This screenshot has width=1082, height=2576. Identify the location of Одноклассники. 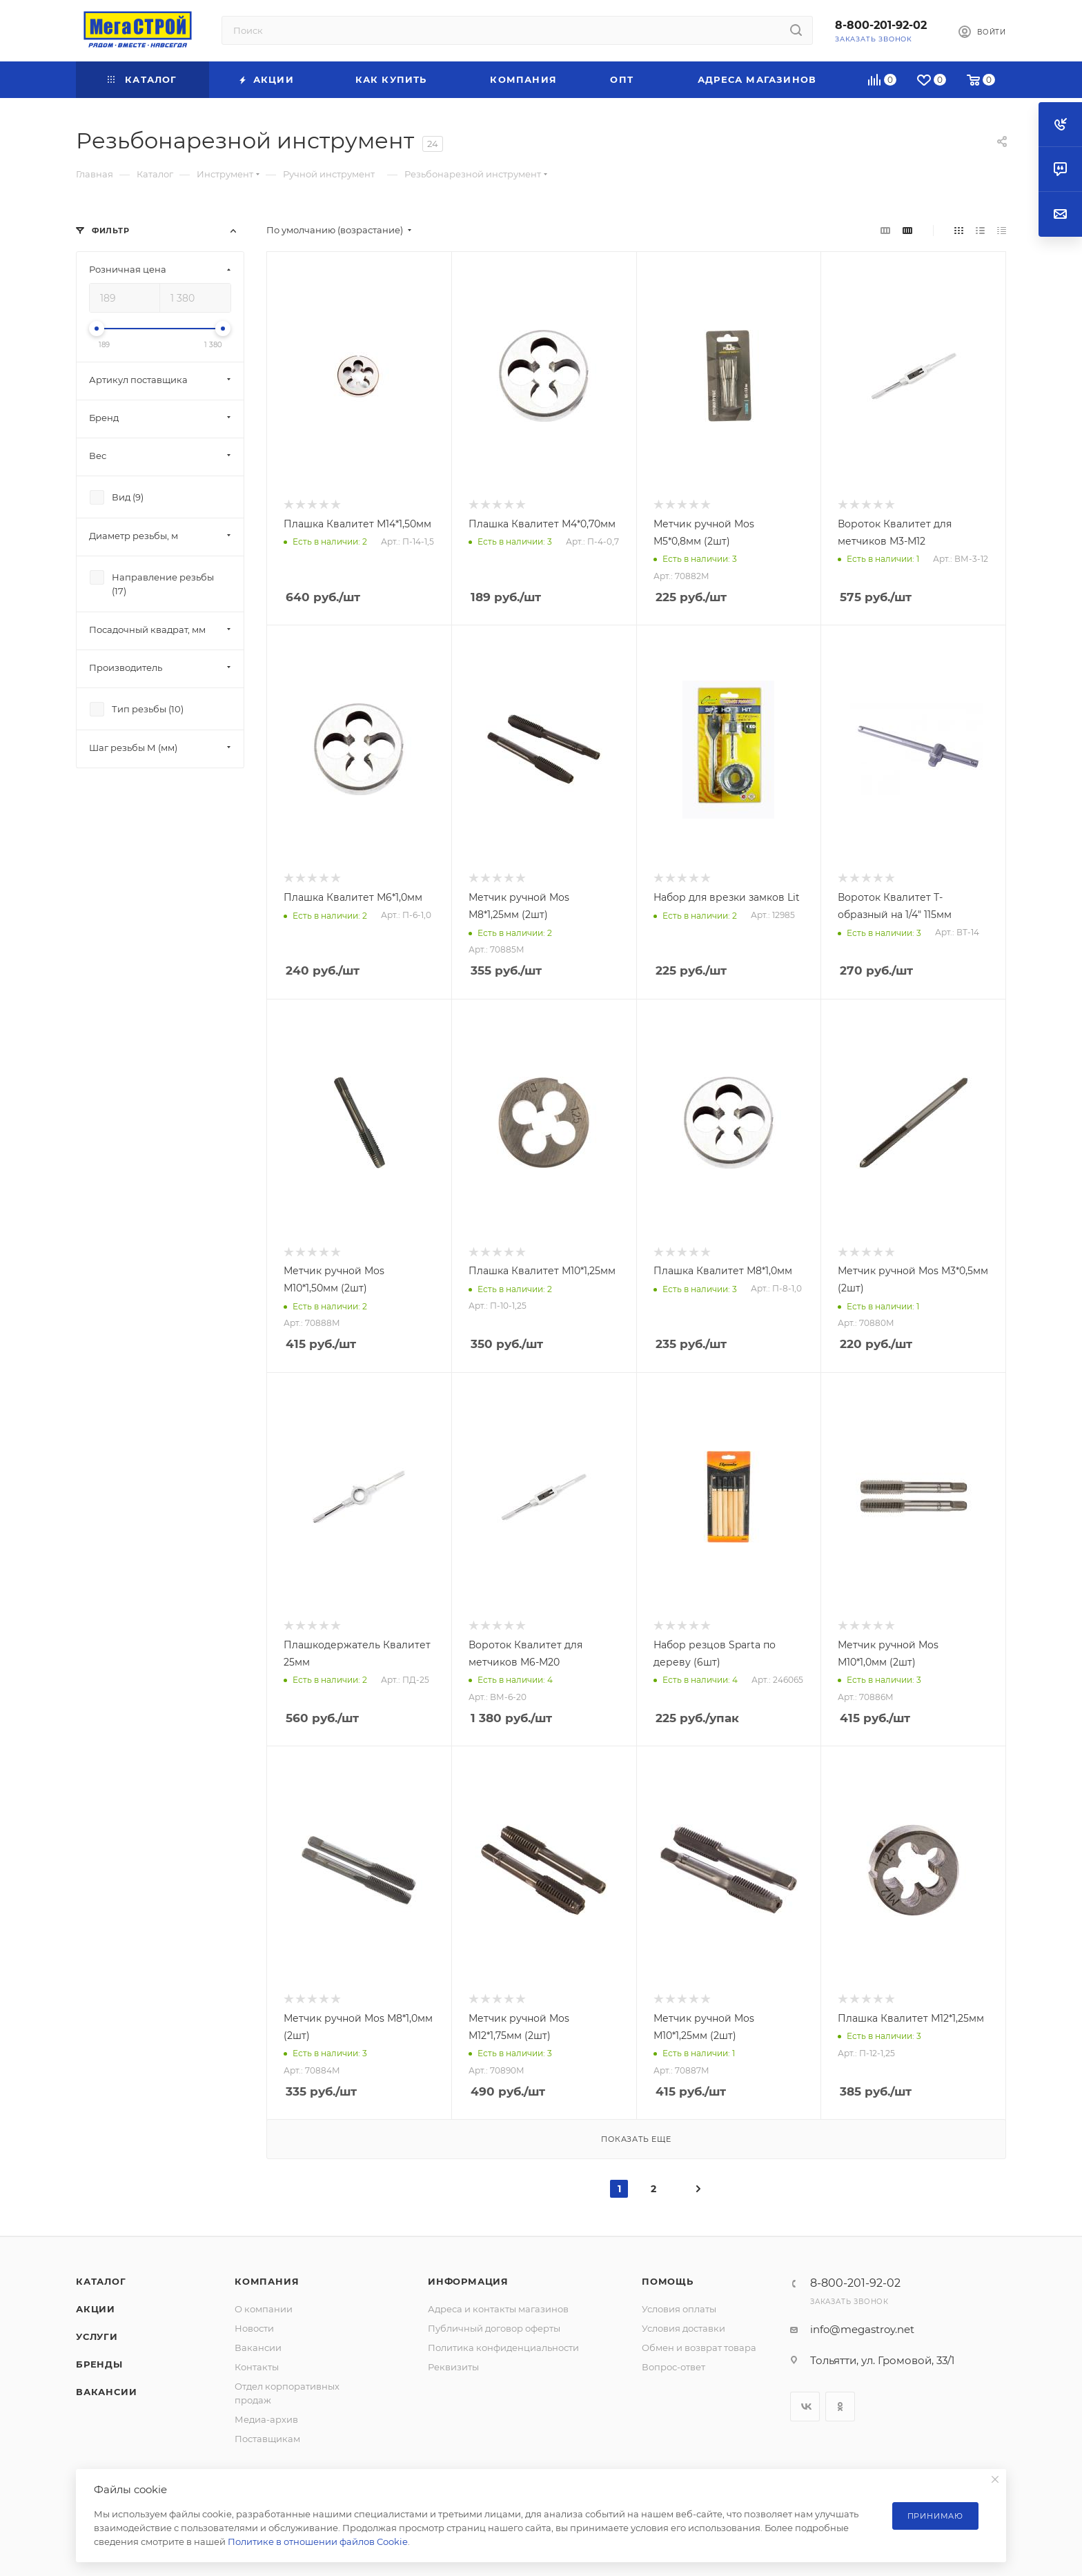
(840, 2406).